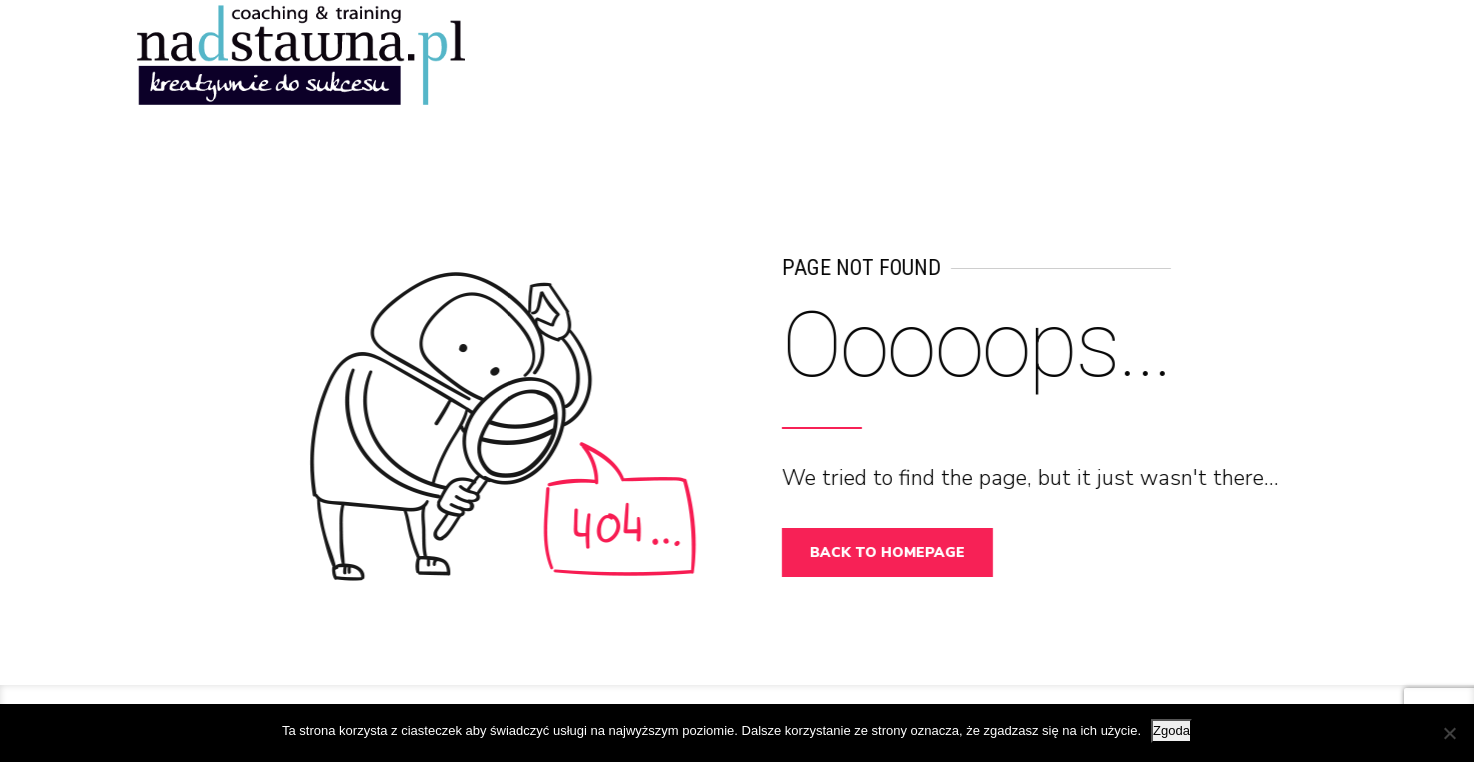 This screenshot has height=762, width=1474. What do you see at coordinates (1128, 50) in the screenshot?
I see `DLA KOGO` at bounding box center [1128, 50].